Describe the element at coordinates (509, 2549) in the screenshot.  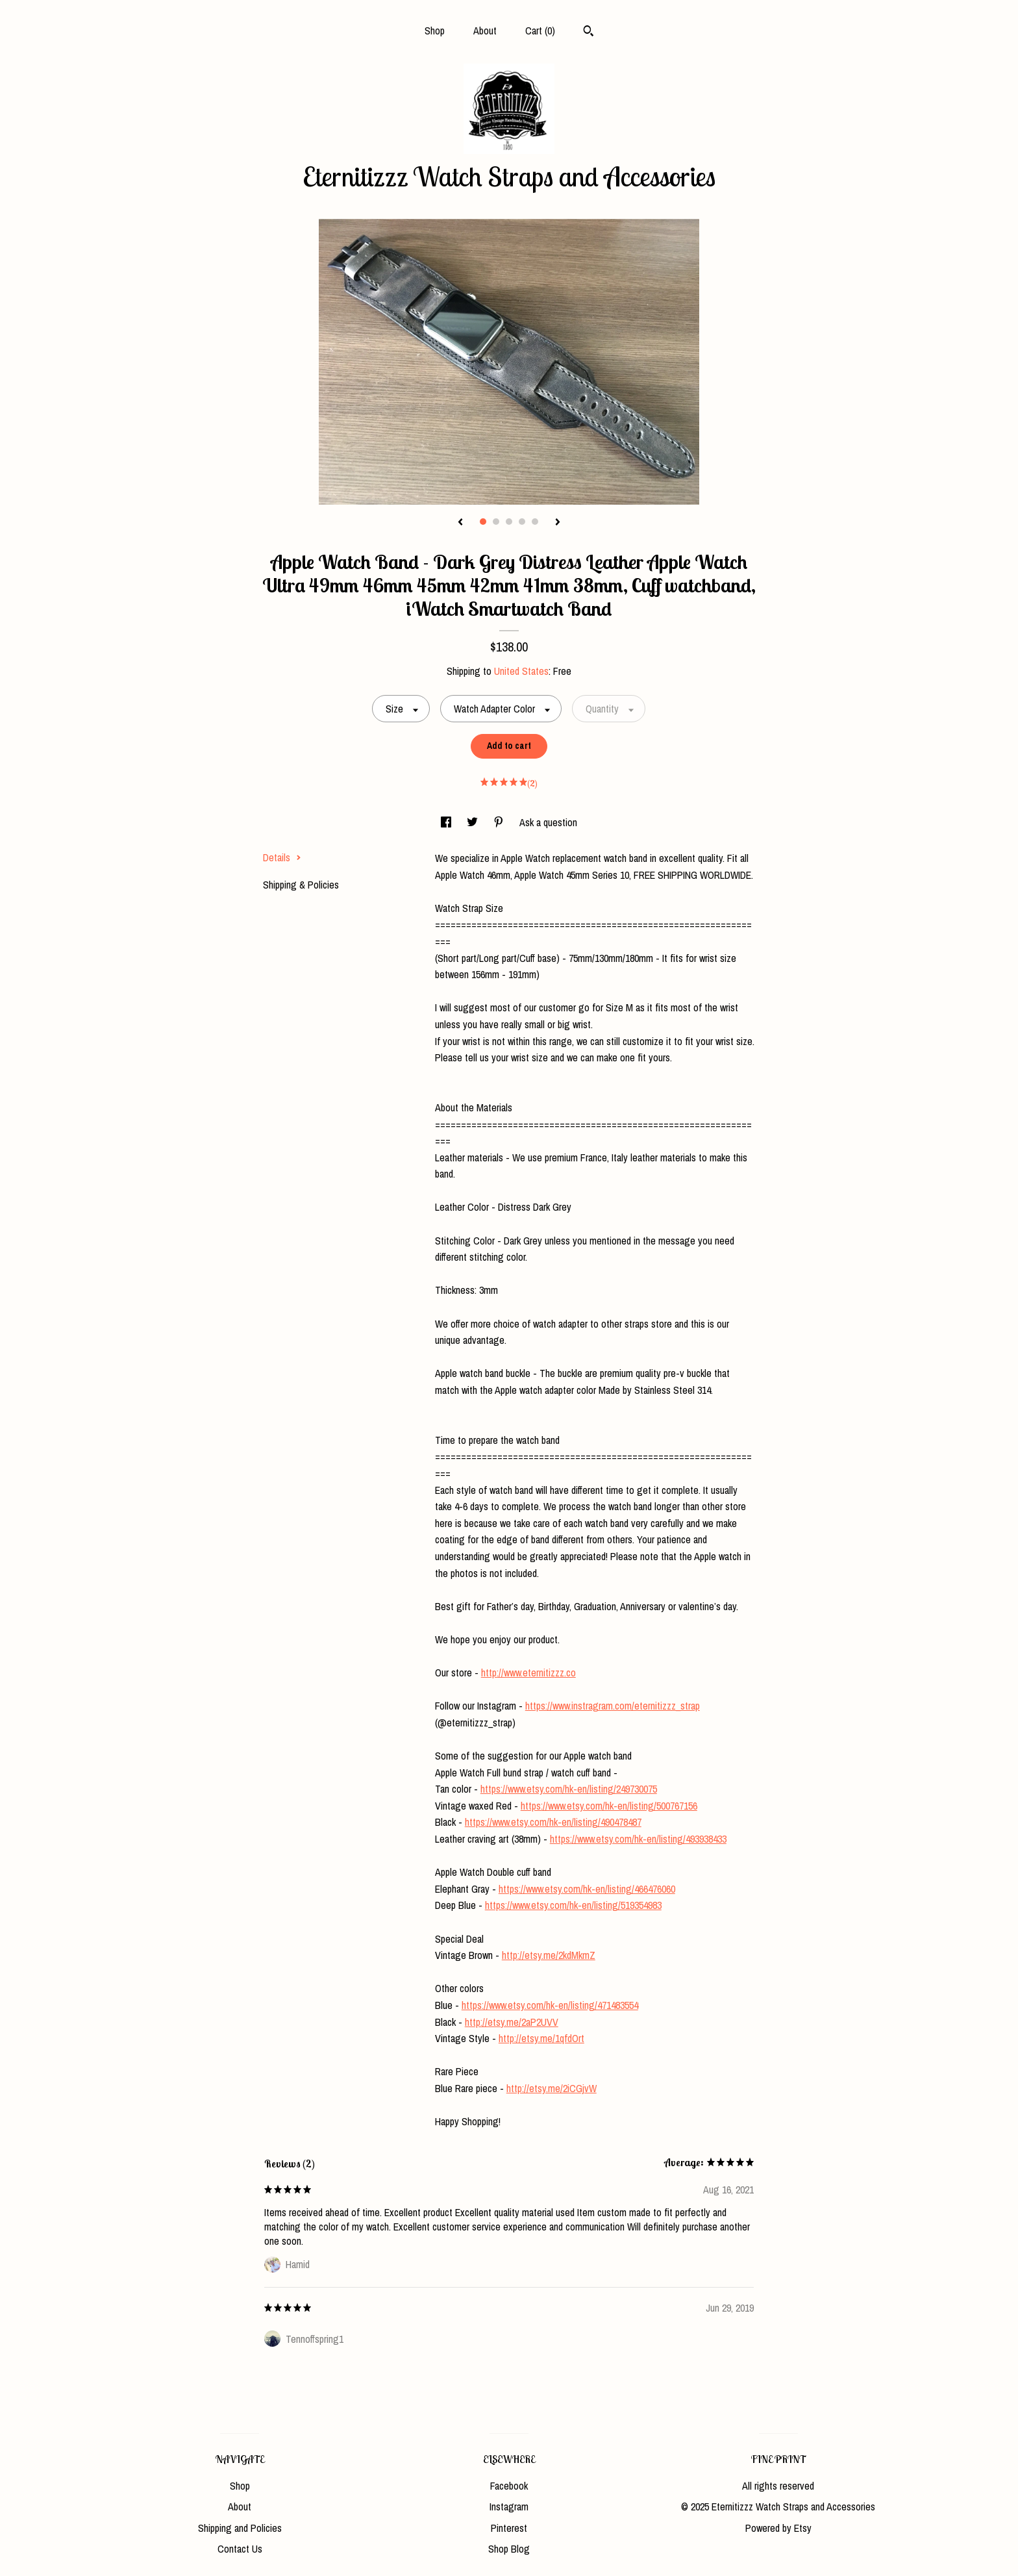
I see `Shop Blog` at that location.